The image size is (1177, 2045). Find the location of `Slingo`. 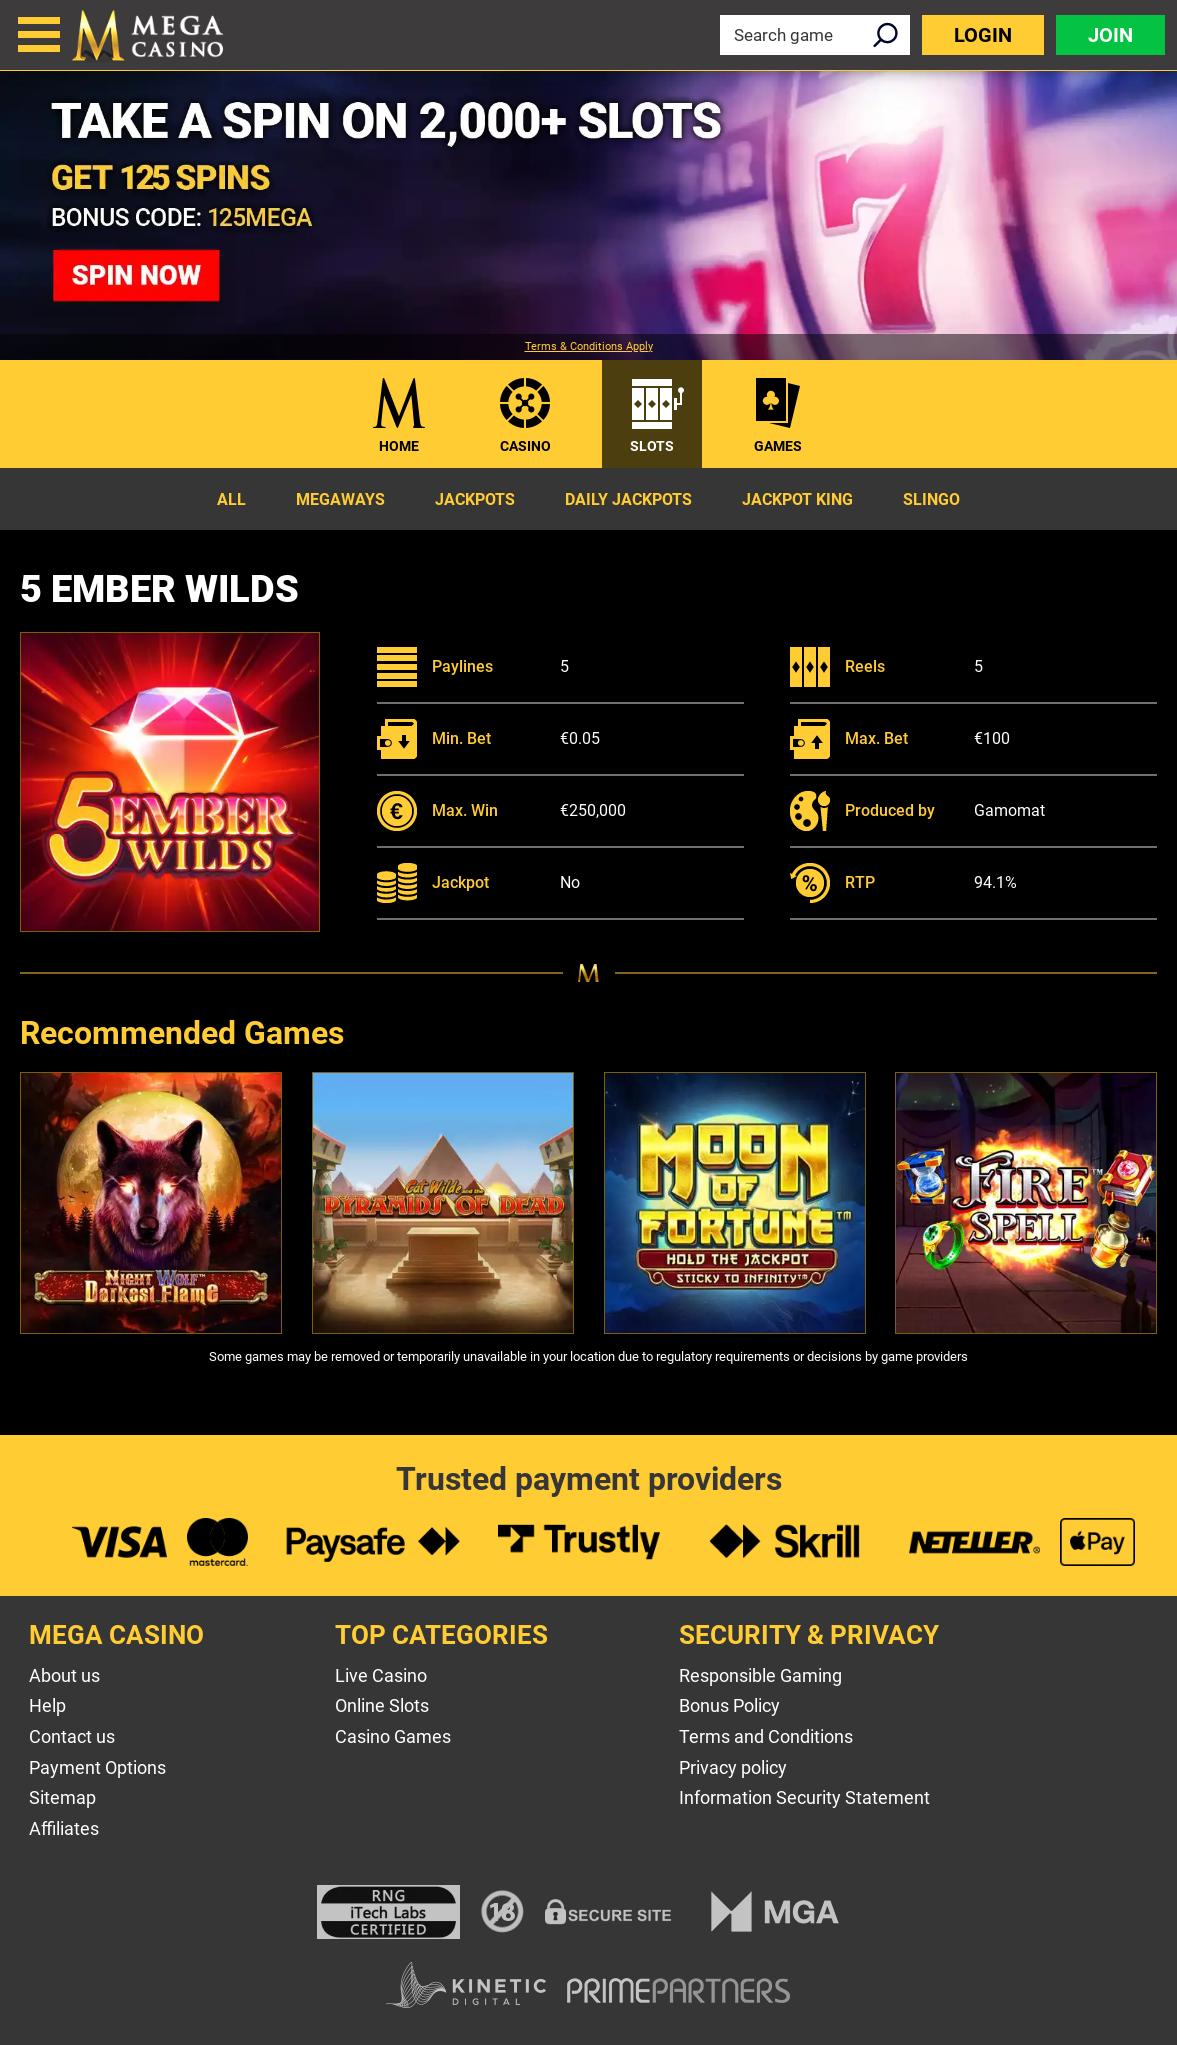

Slingo is located at coordinates (931, 499).